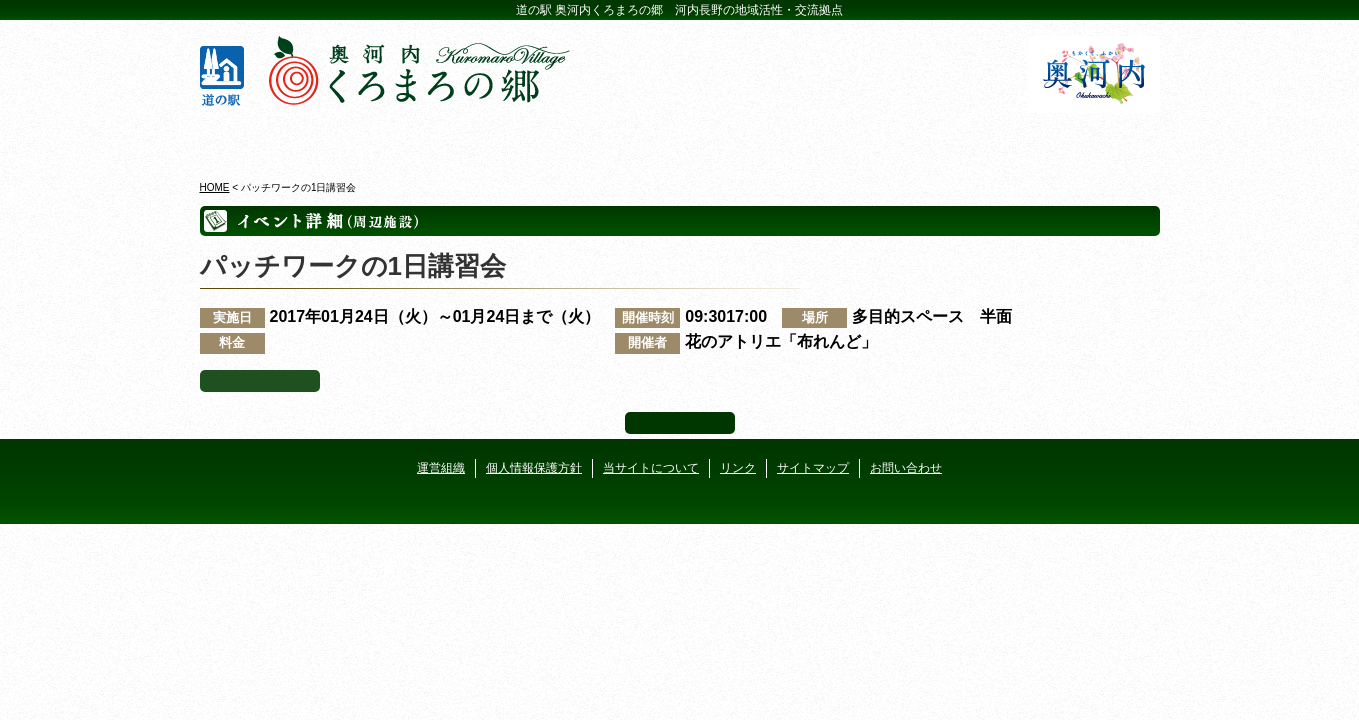 This screenshot has width=1359, height=720. I want to click on アクセス, so click(1082, 139).